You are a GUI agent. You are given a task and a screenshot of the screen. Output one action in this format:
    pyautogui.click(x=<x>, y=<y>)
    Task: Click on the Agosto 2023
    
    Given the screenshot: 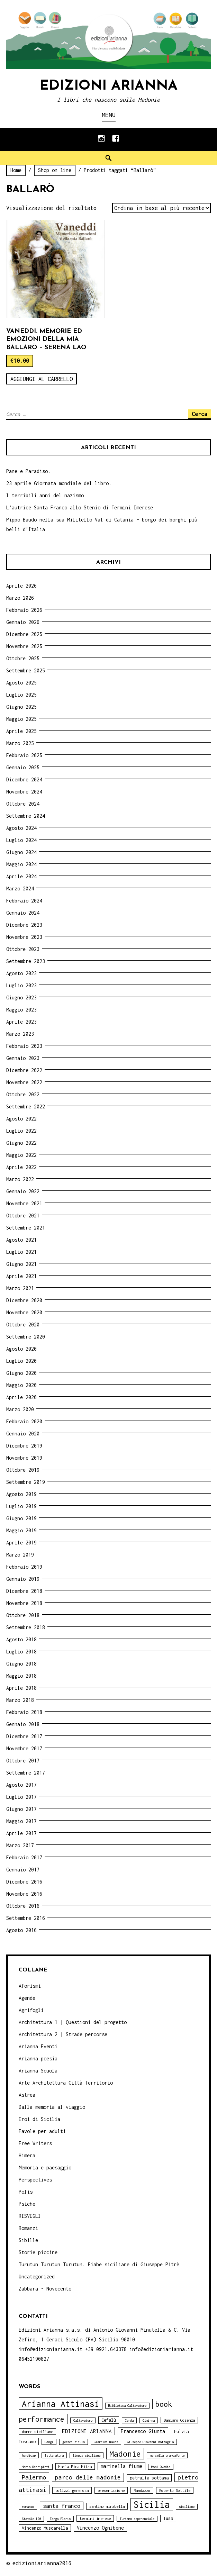 What is the action you would take?
    pyautogui.click(x=21, y=973)
    